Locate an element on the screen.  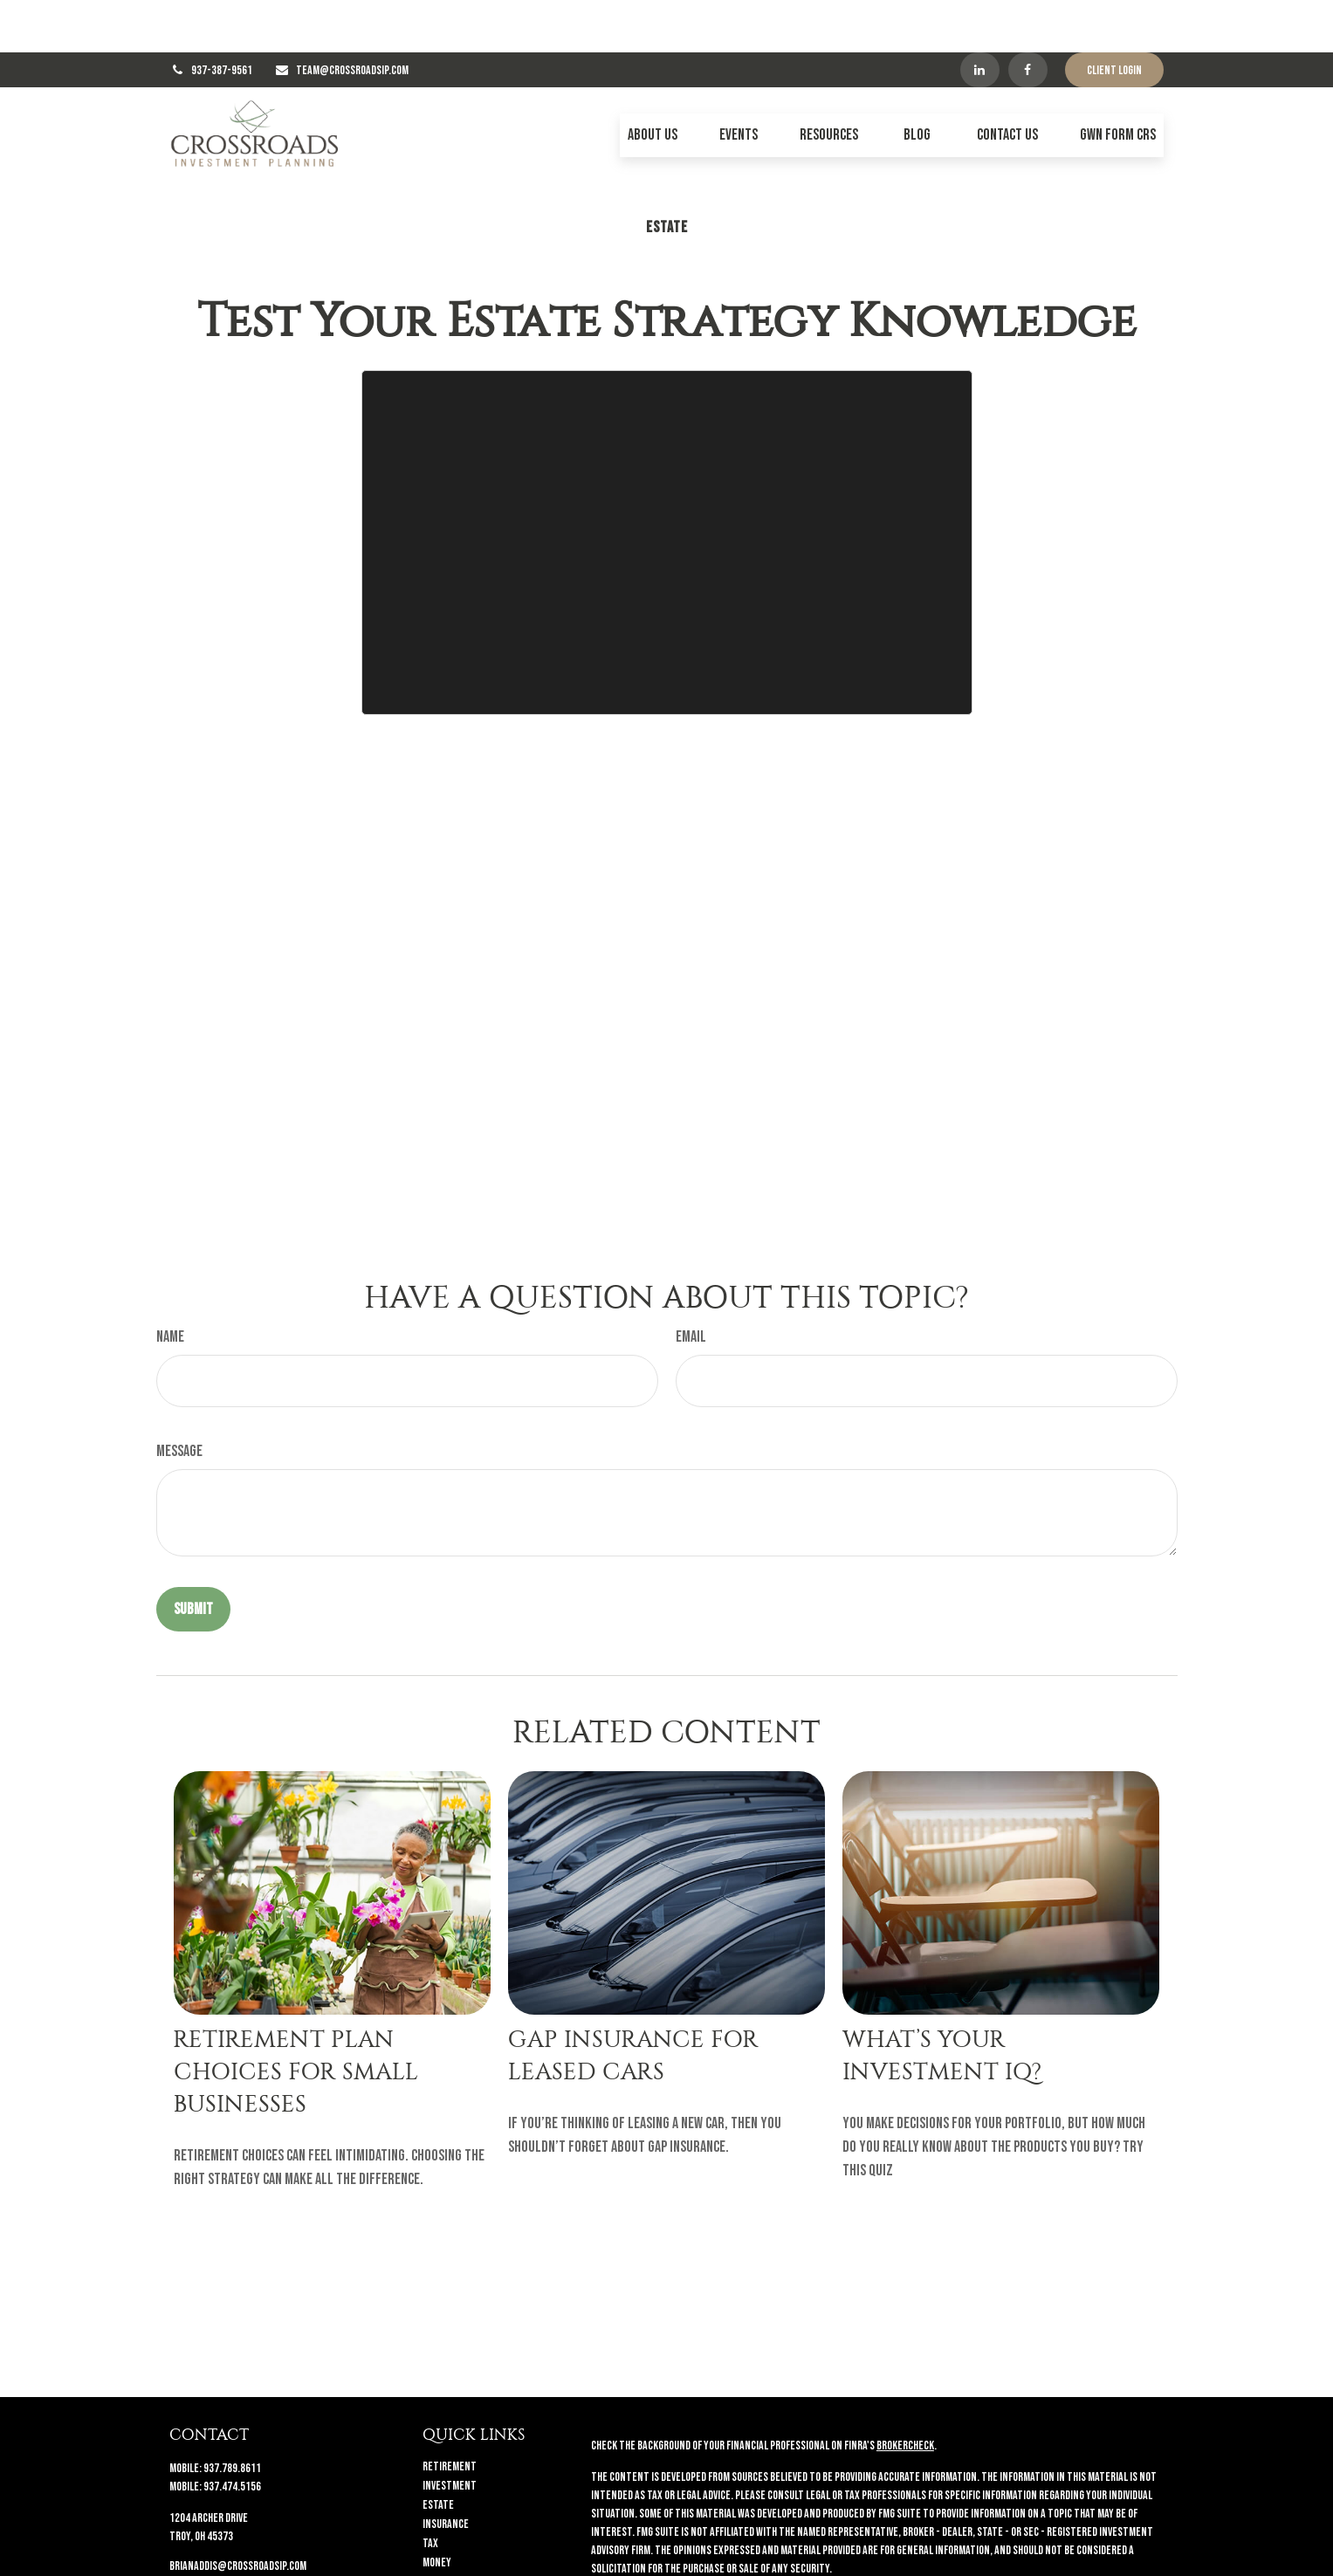
Email is located at coordinates (691, 1284).